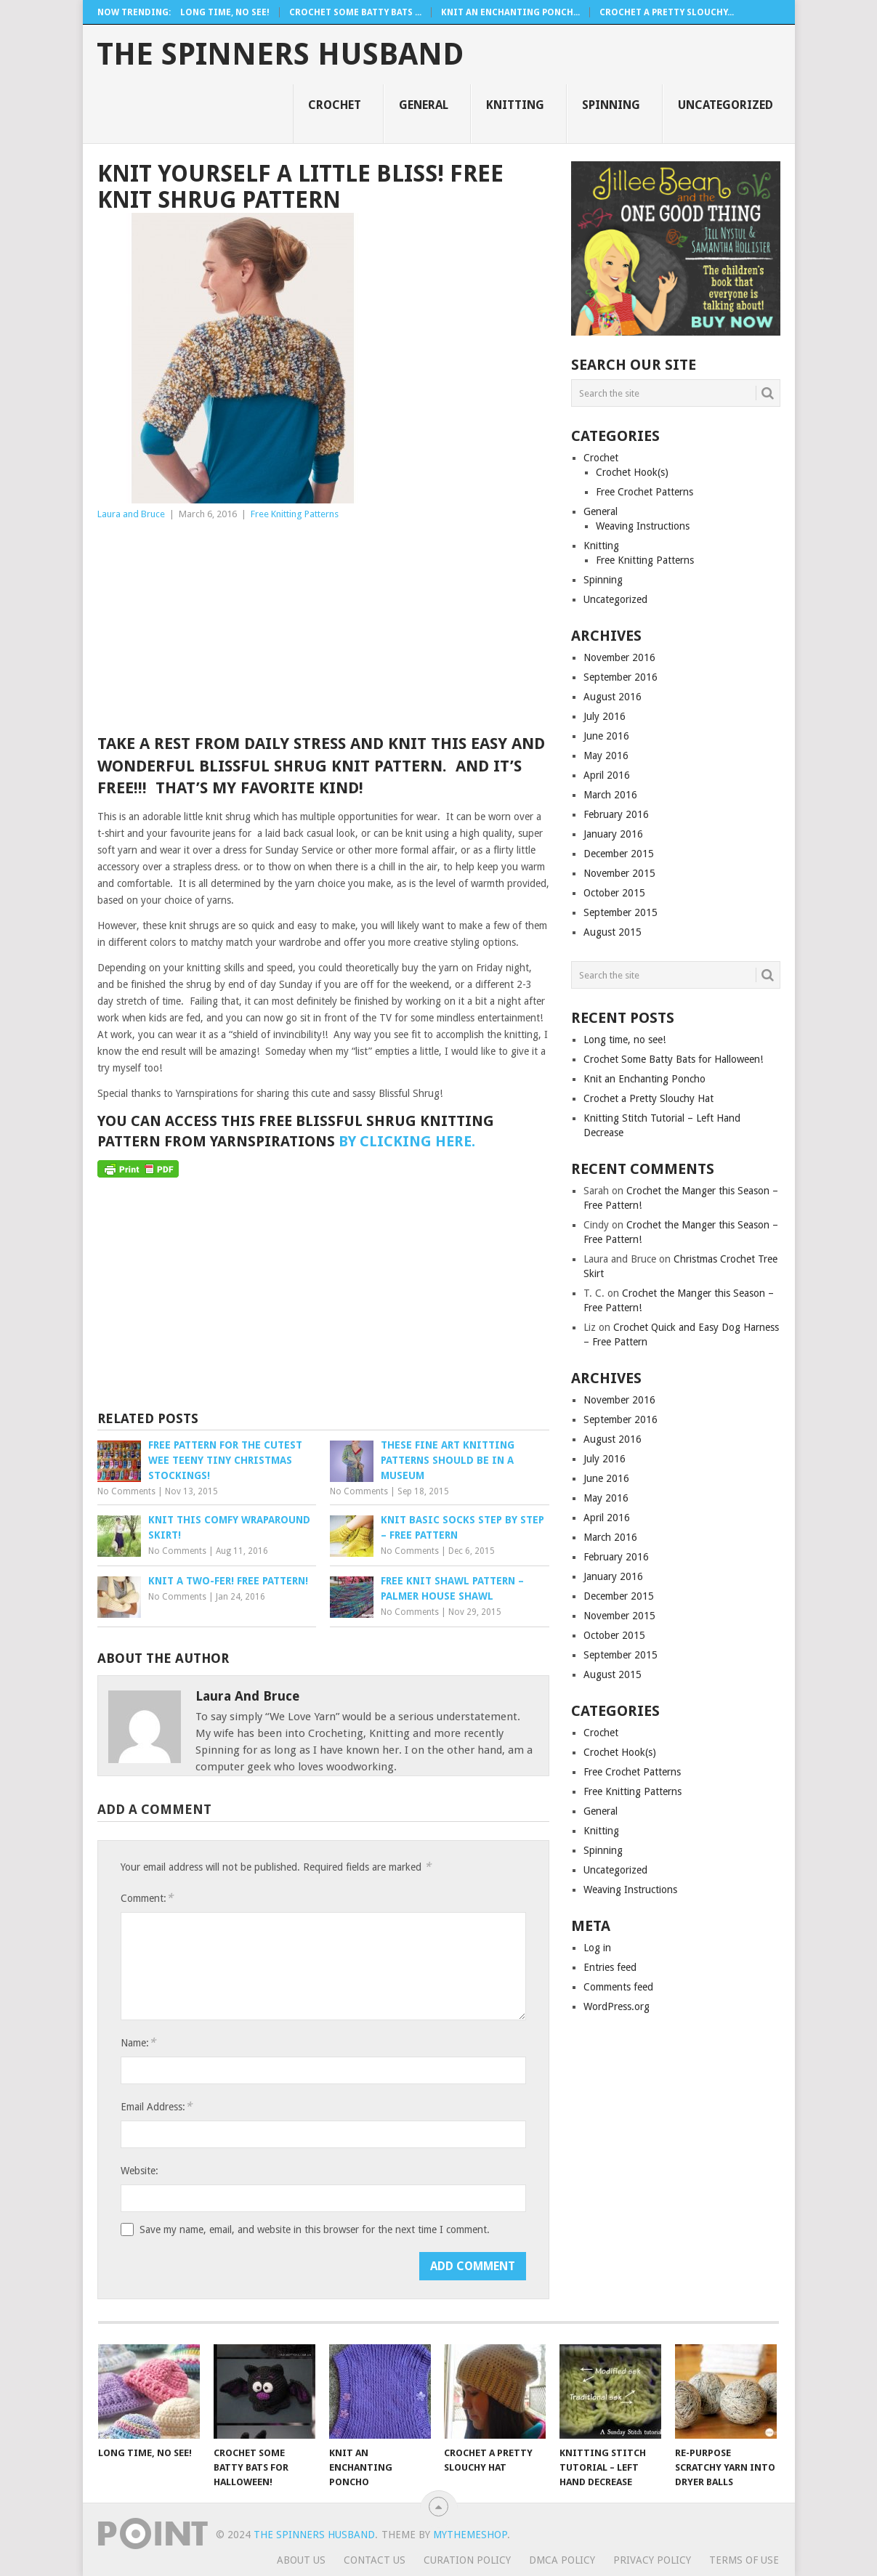  Describe the element at coordinates (126, 1491) in the screenshot. I see `No Comments` at that location.